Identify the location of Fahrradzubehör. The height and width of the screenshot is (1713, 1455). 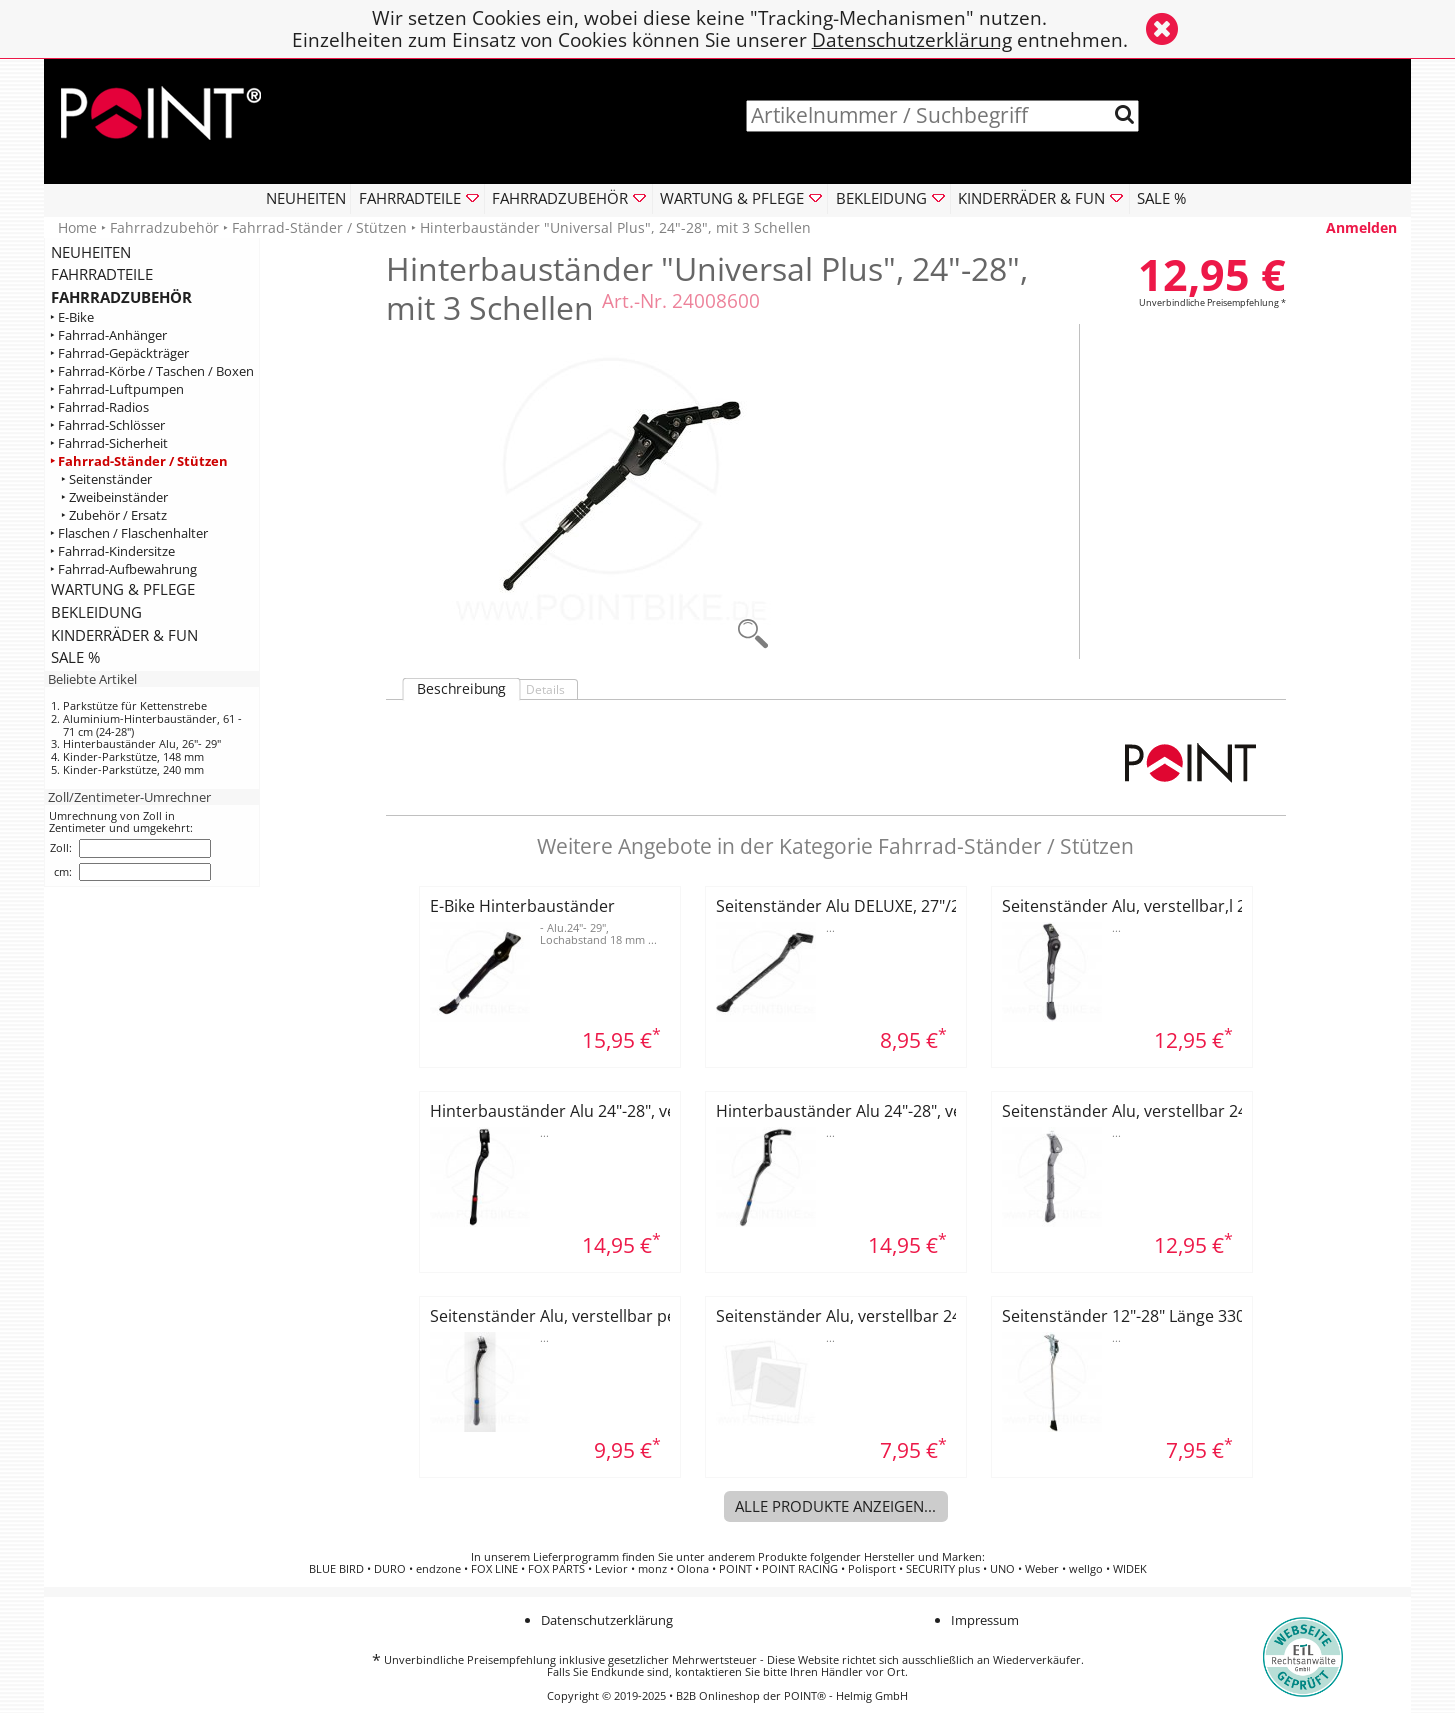
(164, 227).